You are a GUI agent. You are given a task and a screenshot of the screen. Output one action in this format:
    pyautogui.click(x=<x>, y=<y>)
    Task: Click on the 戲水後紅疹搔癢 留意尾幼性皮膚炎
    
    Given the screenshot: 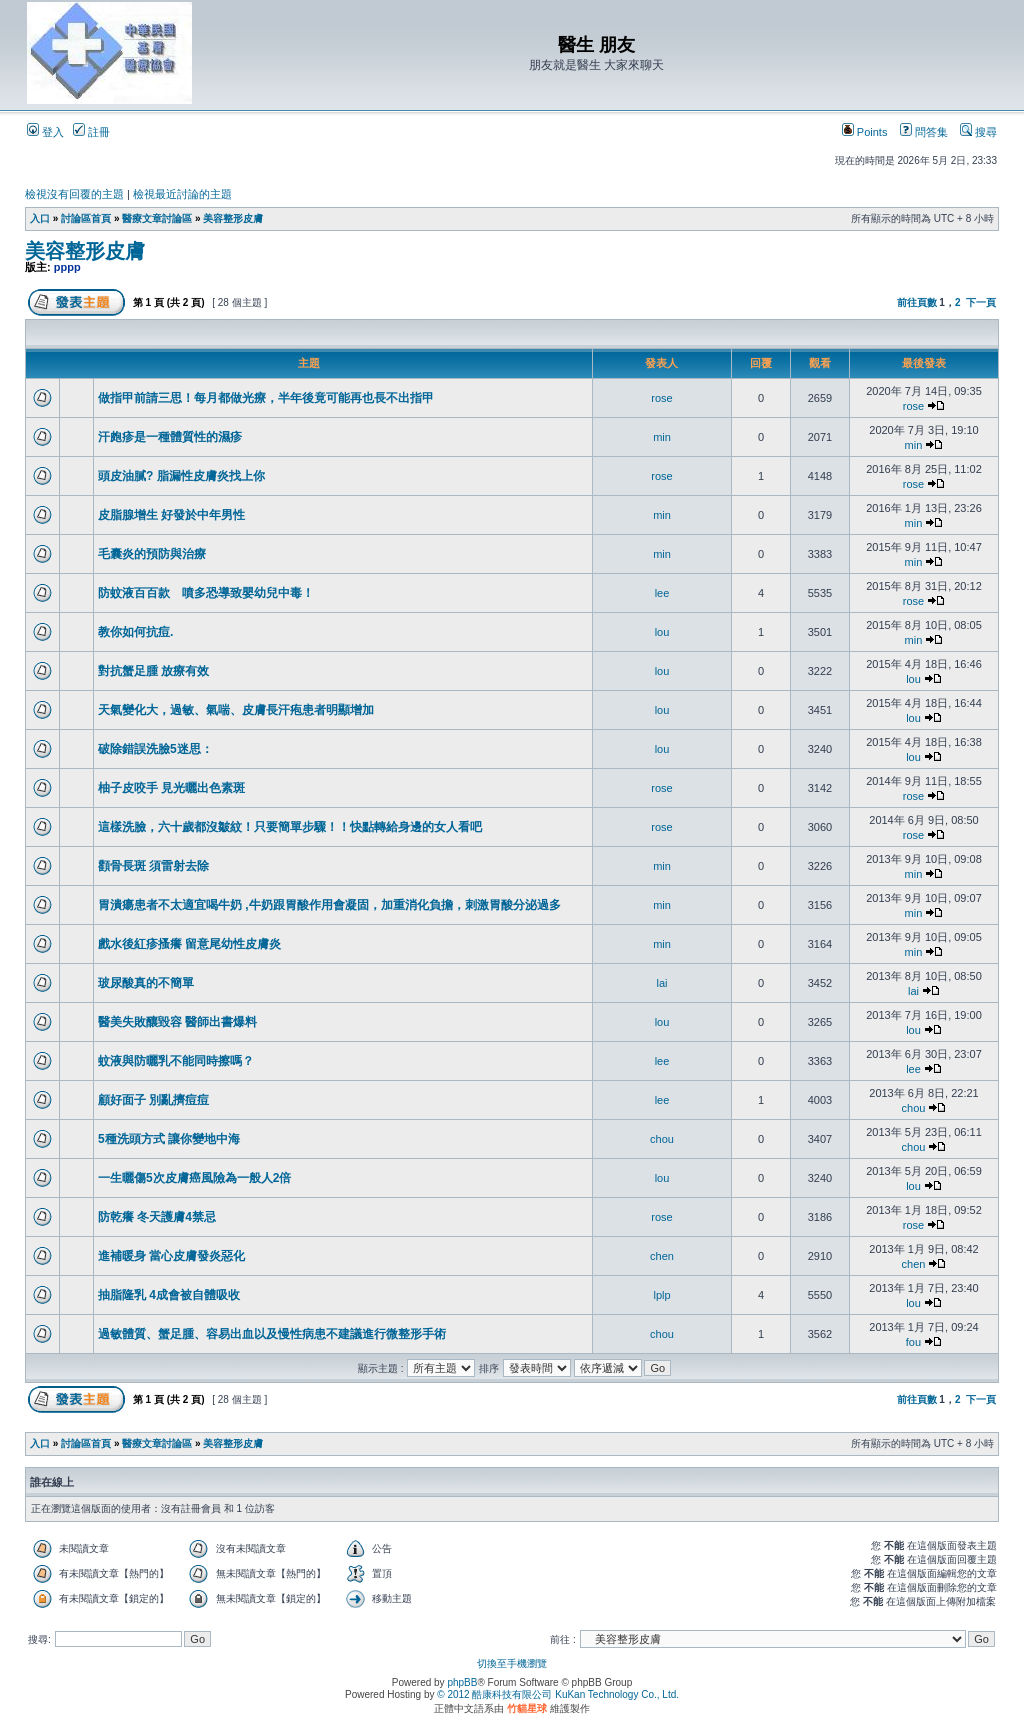 What is the action you would take?
    pyautogui.click(x=189, y=944)
    